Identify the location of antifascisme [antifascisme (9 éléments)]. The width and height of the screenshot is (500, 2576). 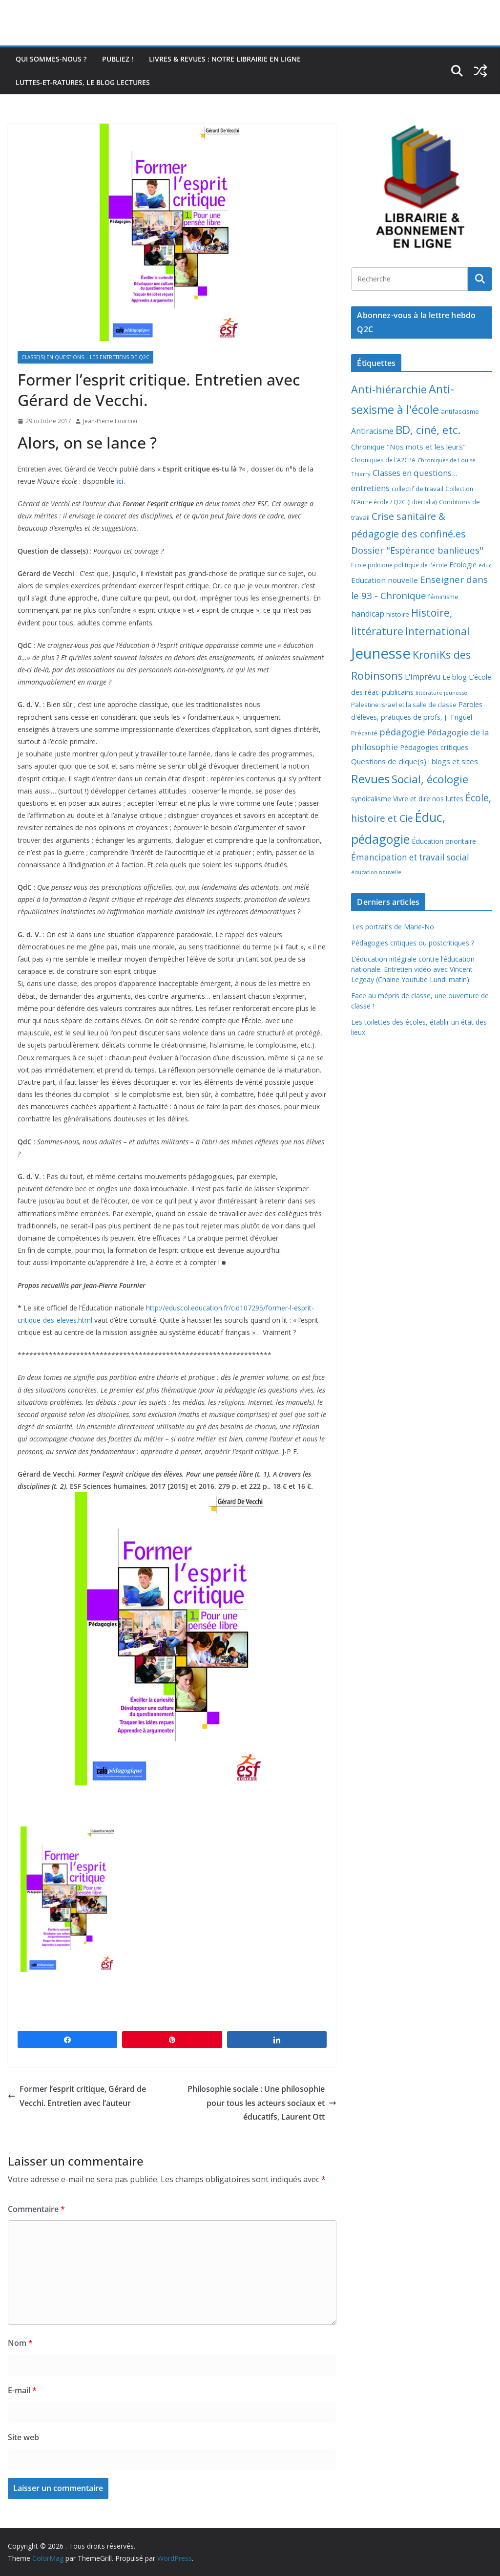
(460, 411).